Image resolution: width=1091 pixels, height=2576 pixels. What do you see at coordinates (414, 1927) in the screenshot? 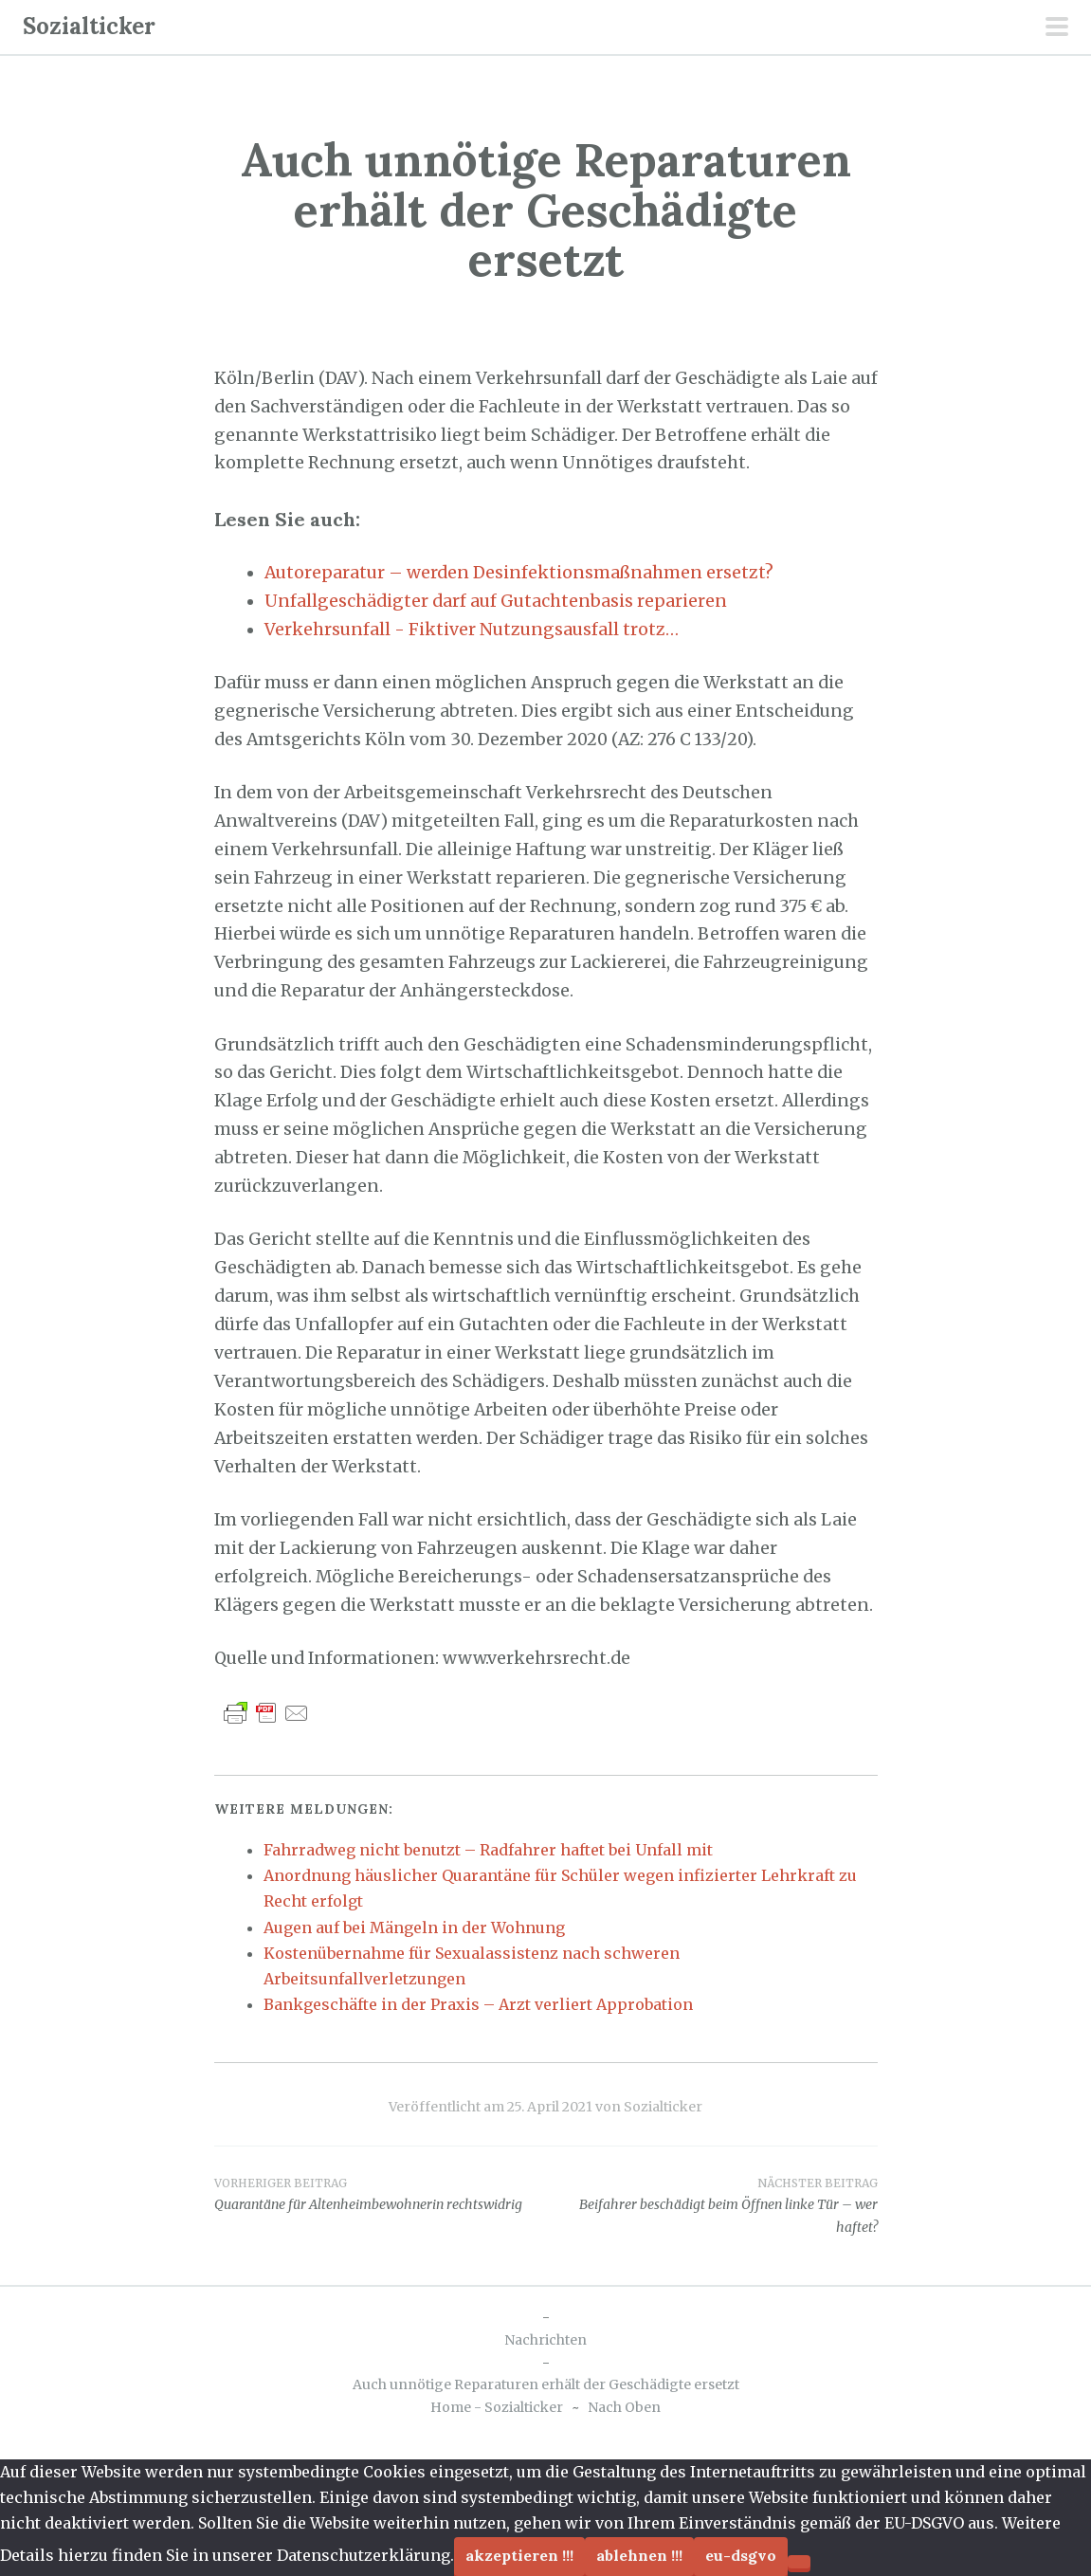
I see `Augen auf bei Mängeln in der Wohnung` at bounding box center [414, 1927].